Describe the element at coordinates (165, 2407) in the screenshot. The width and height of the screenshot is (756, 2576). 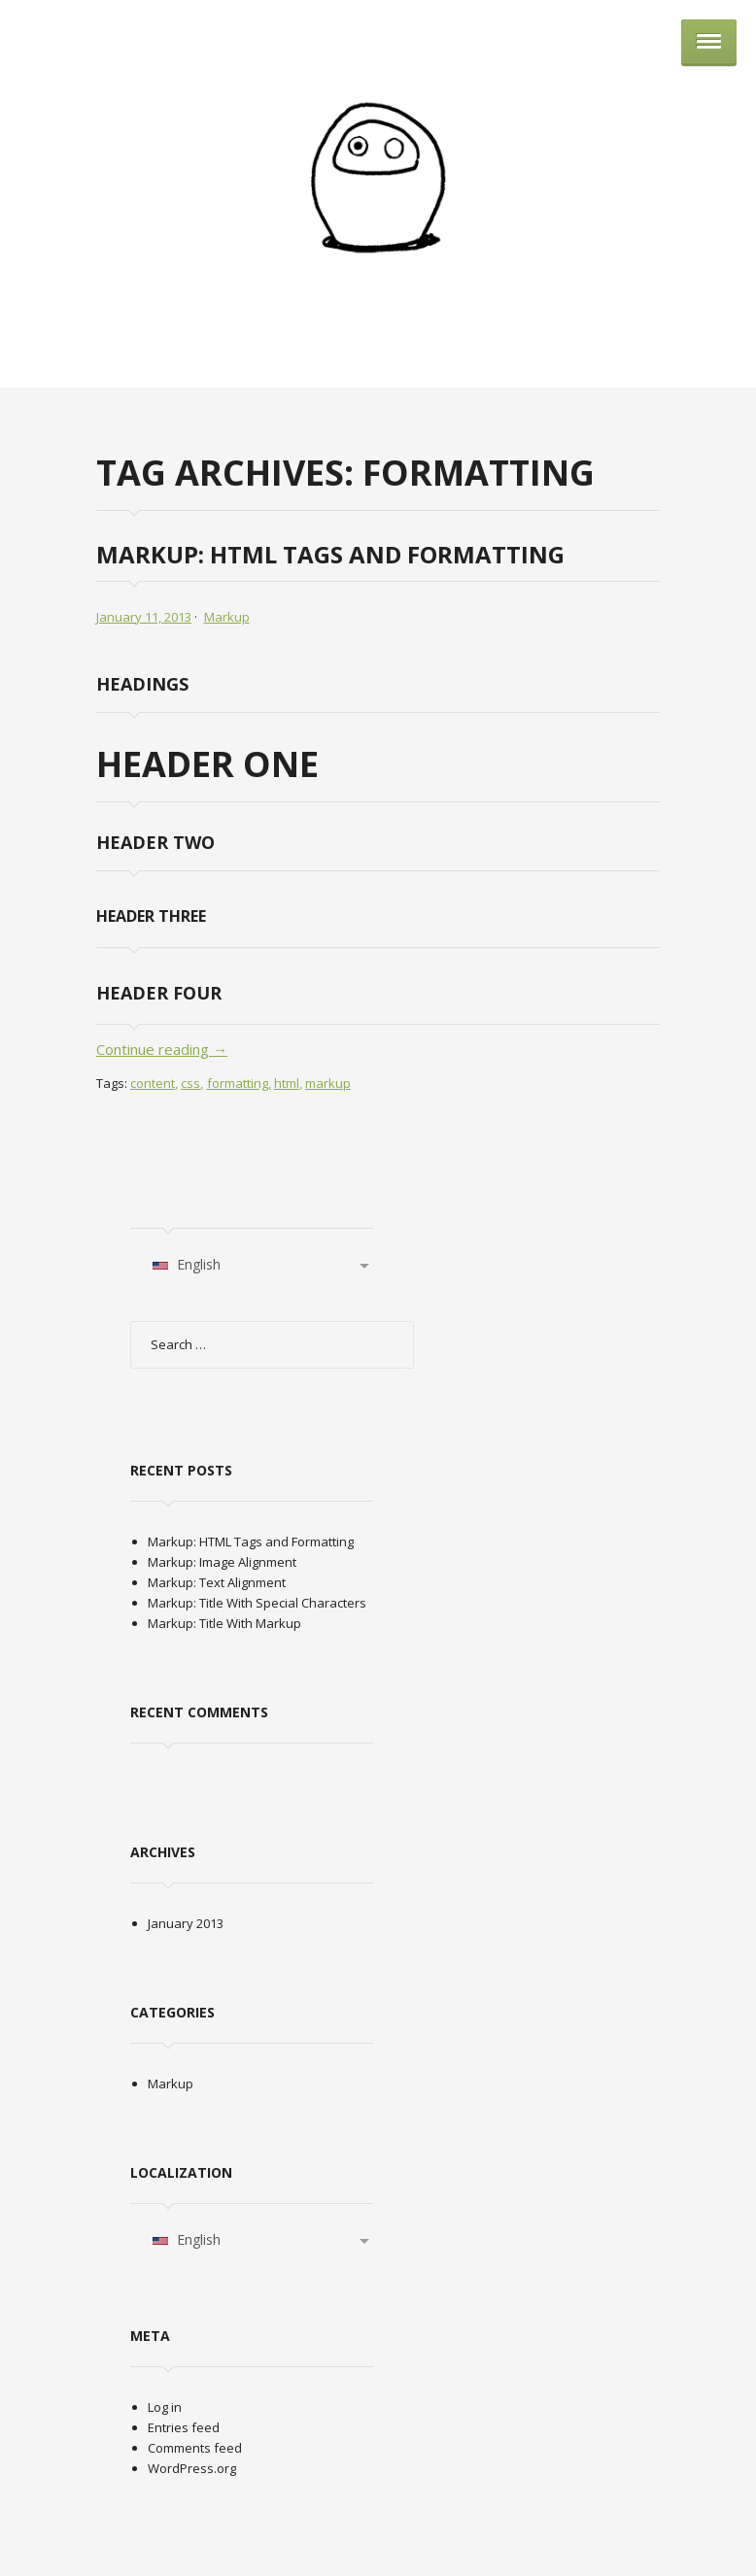
I see `Log in` at that location.